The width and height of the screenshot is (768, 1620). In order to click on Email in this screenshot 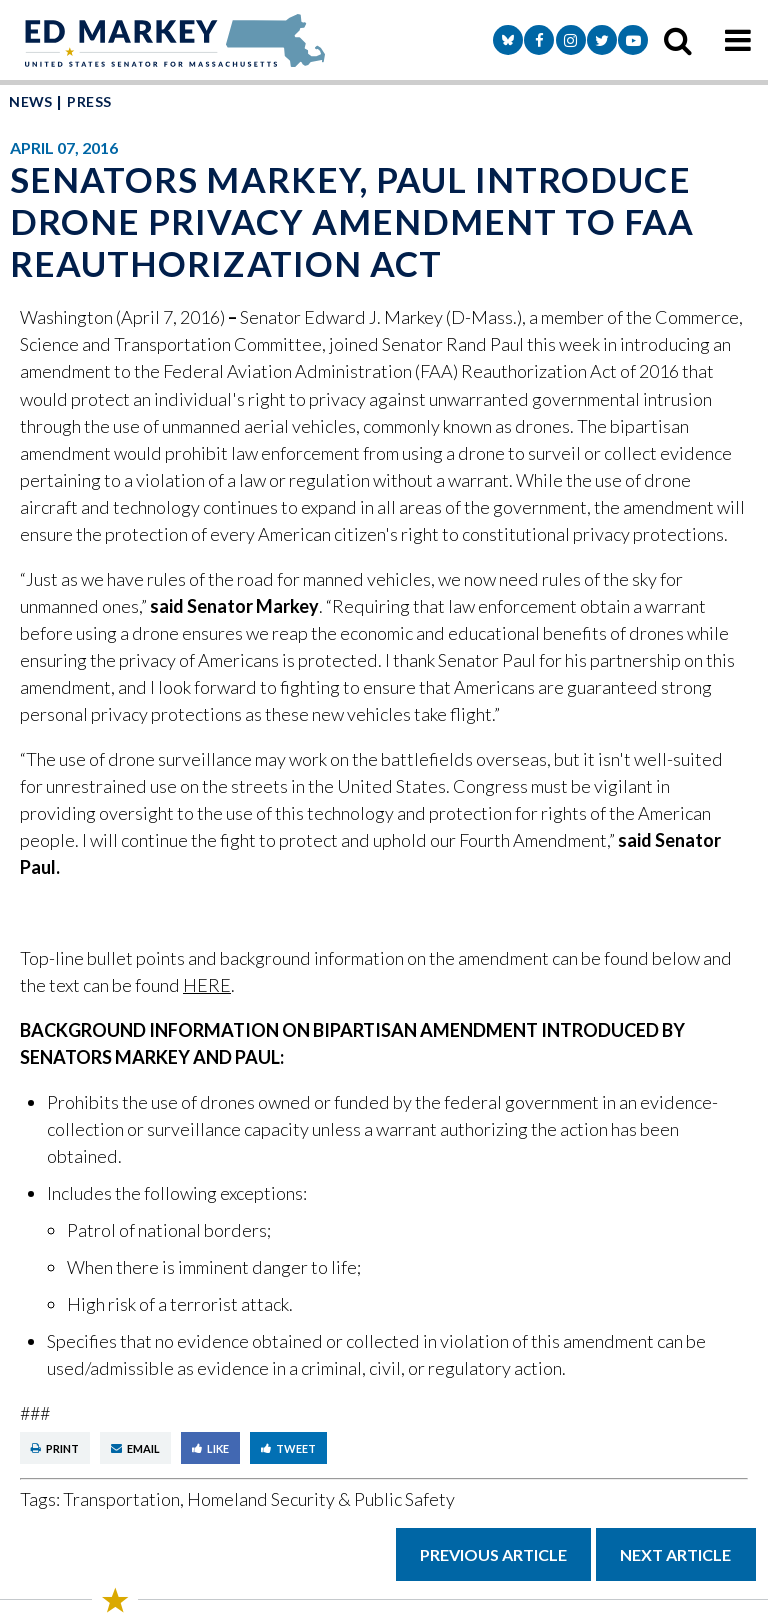, I will do `click(135, 1448)`.